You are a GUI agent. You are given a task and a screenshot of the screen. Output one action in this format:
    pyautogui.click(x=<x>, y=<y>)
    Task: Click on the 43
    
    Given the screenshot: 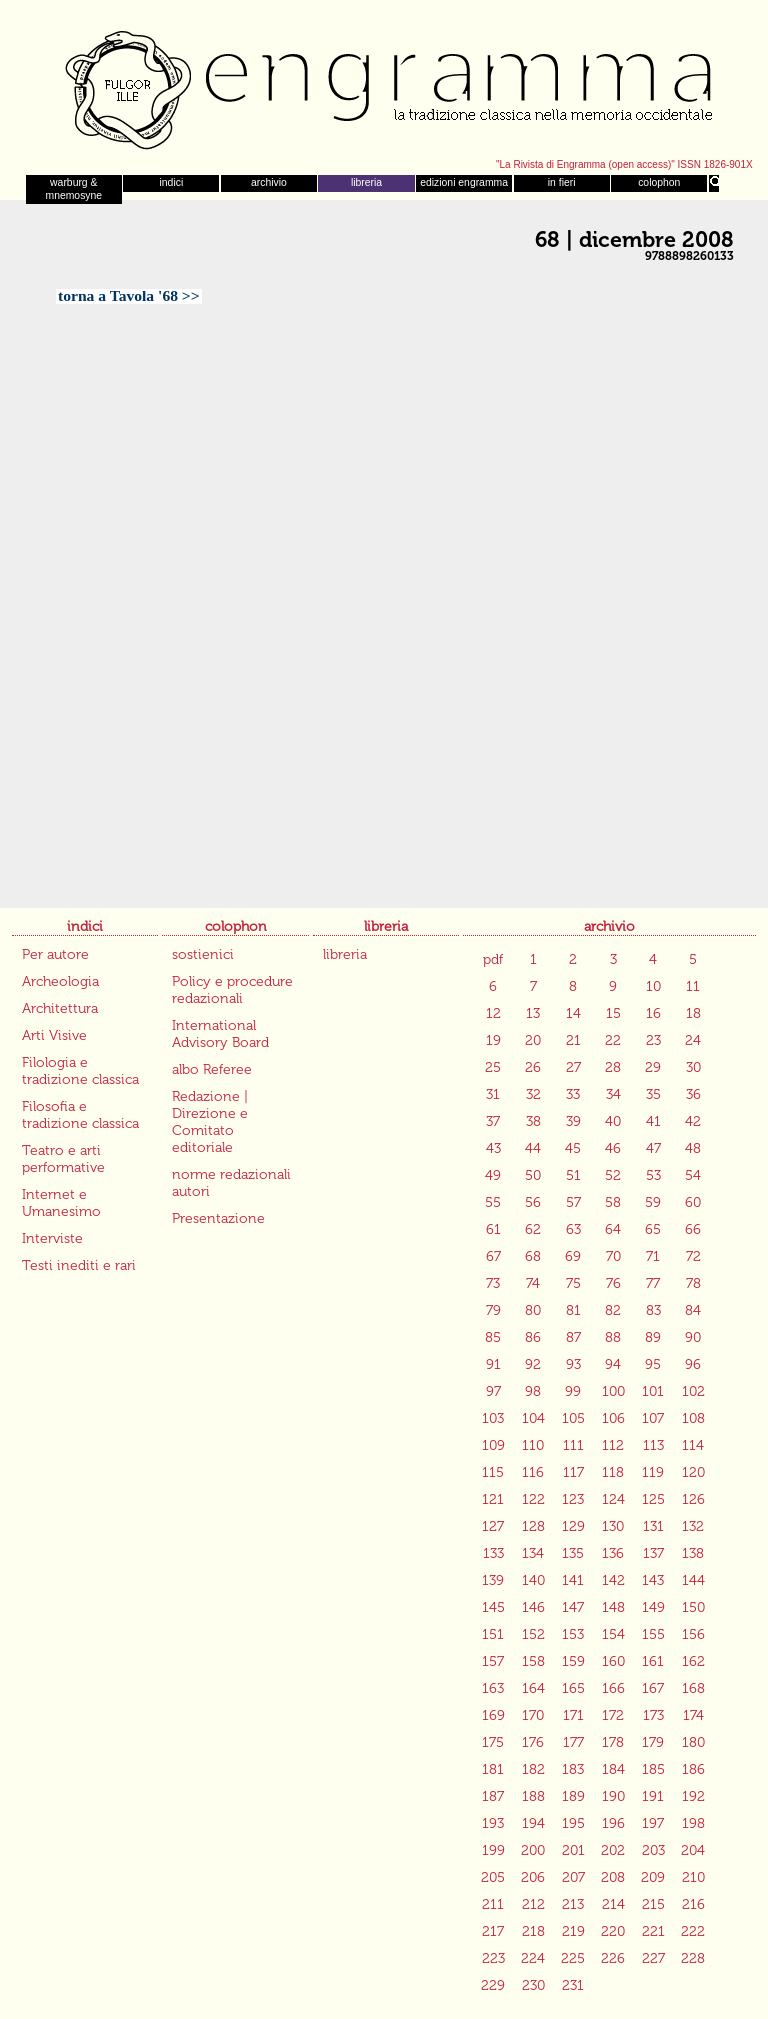 What is the action you would take?
    pyautogui.click(x=493, y=1148)
    